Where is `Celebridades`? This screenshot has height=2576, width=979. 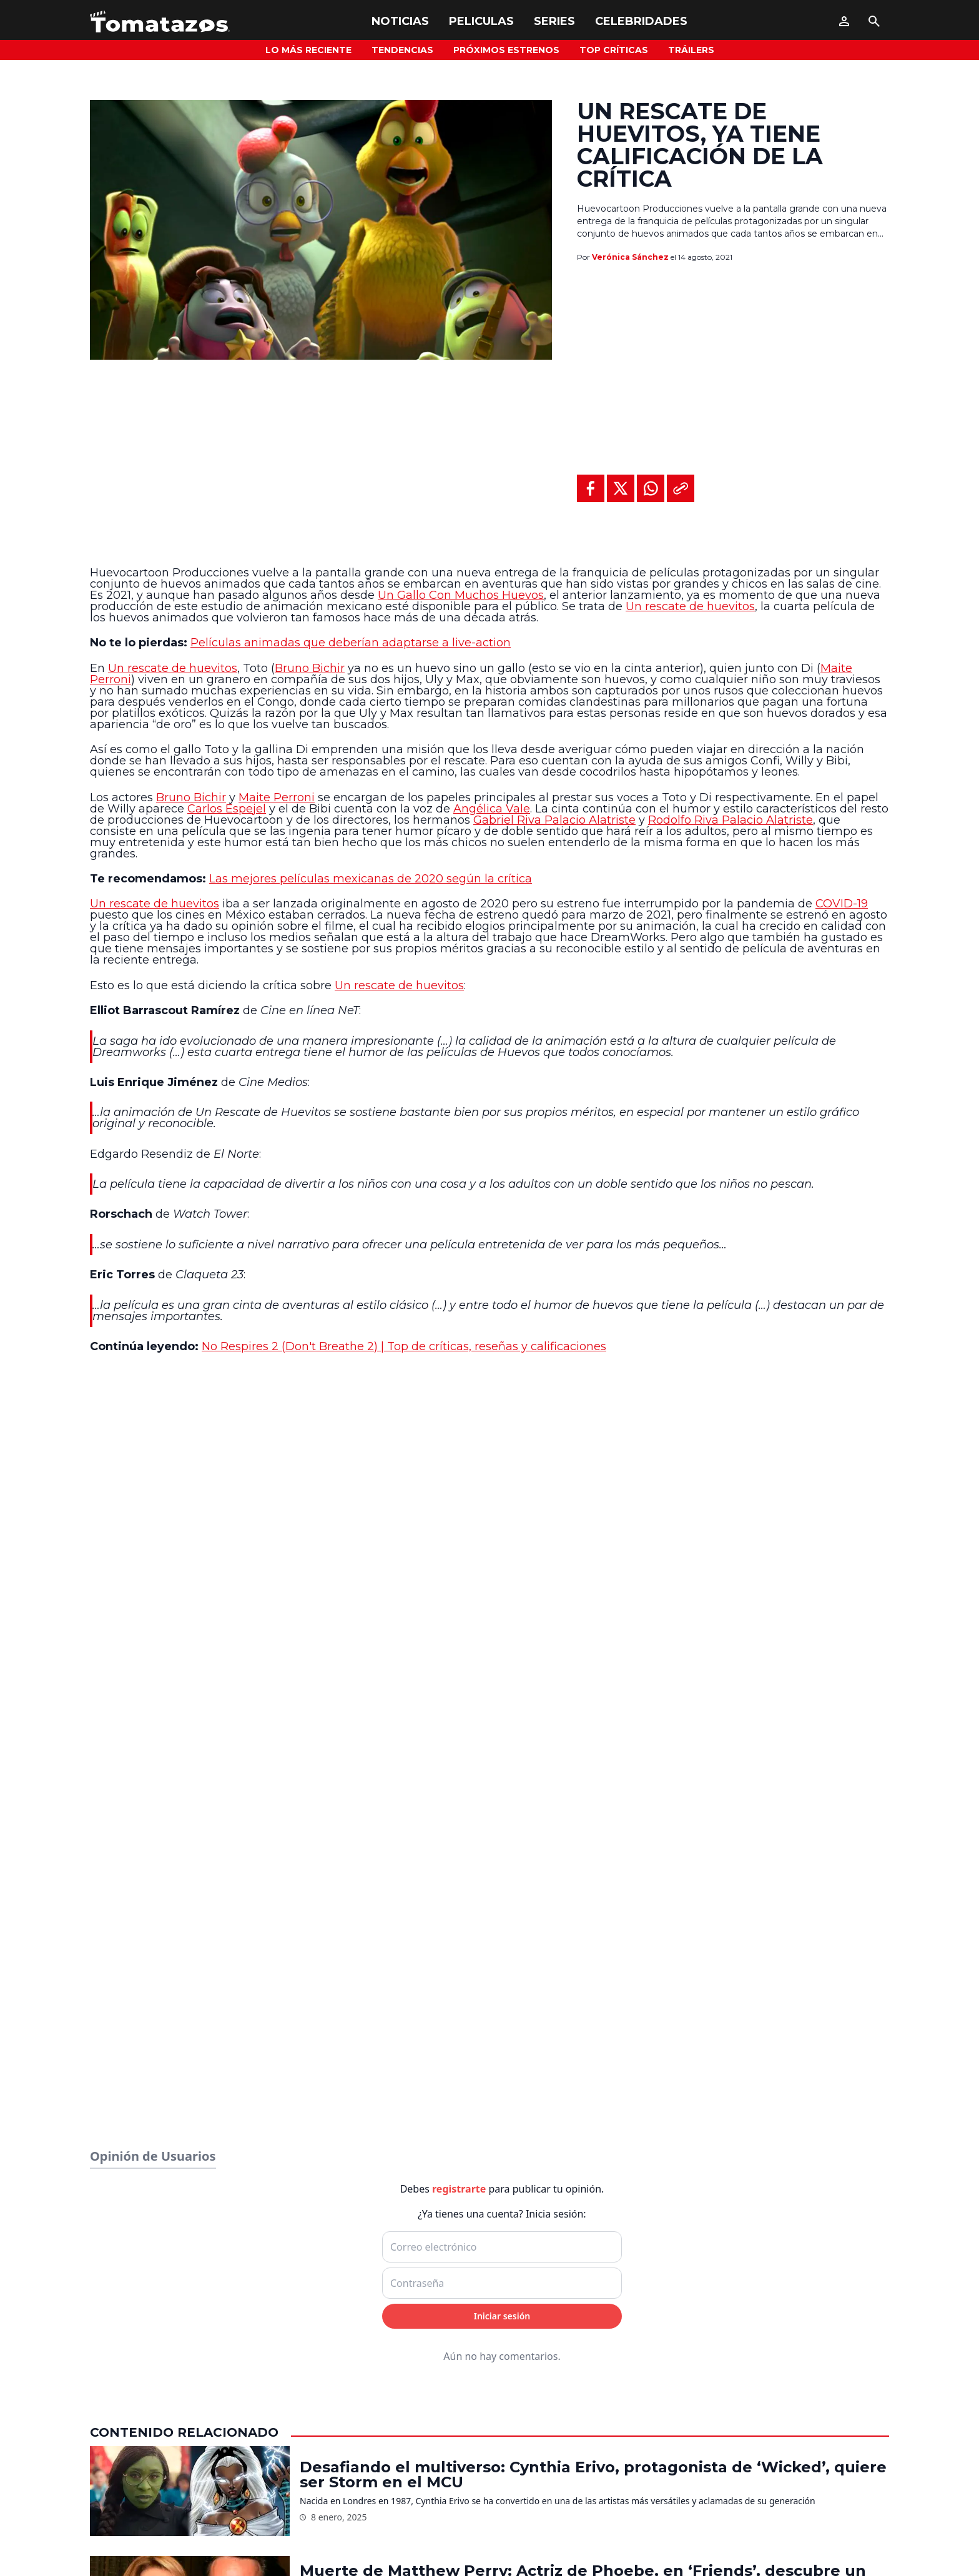
Celebridades is located at coordinates (641, 21).